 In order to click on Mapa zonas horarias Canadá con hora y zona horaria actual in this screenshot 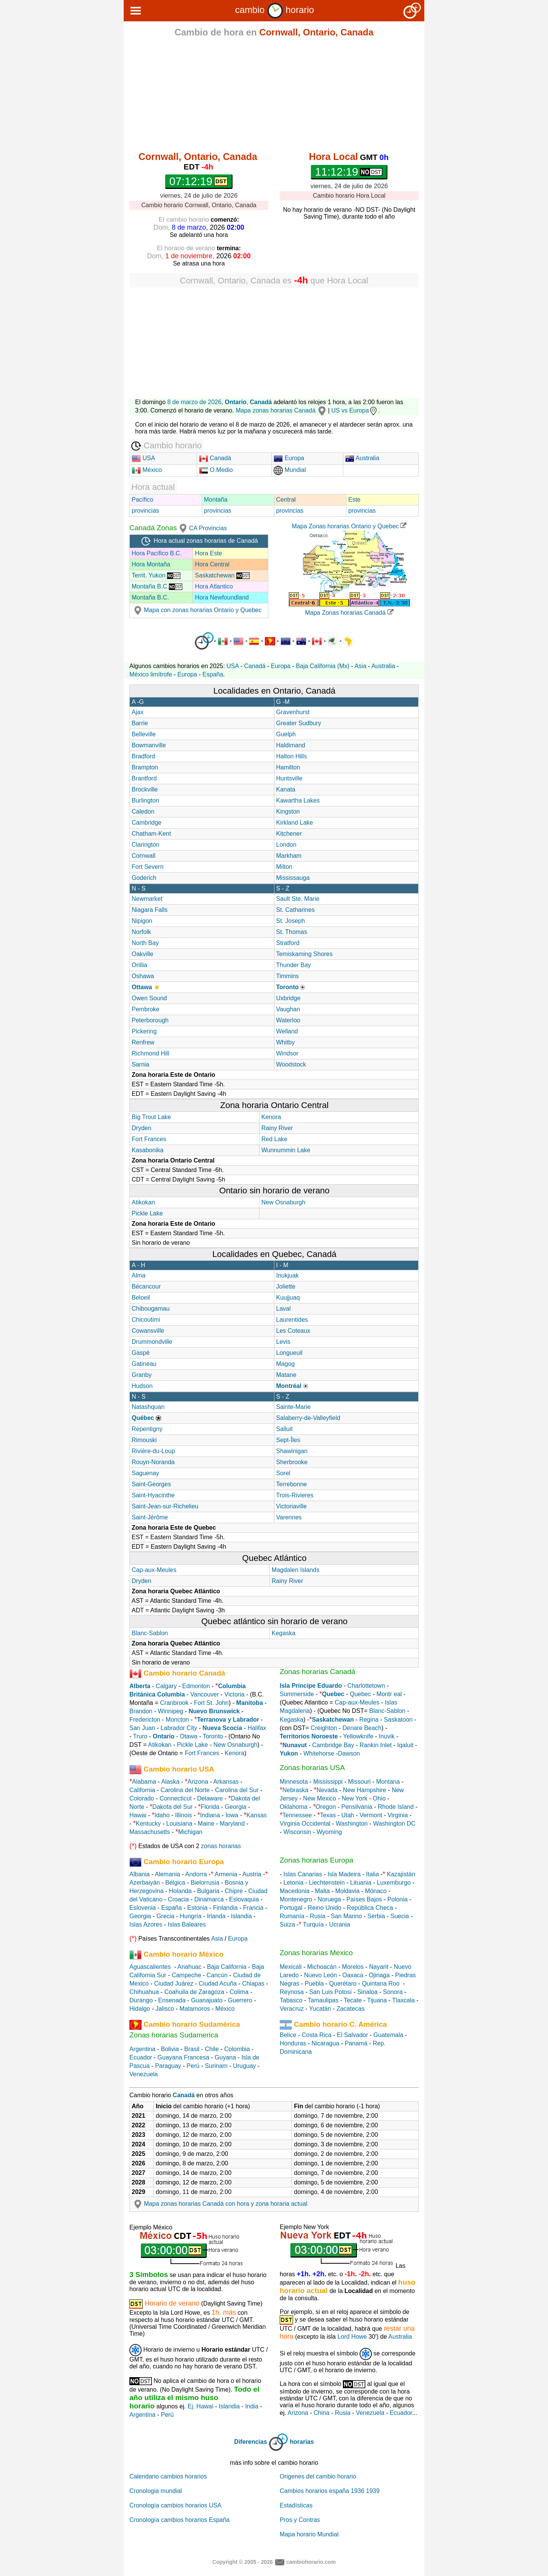, I will do `click(219, 2203)`.